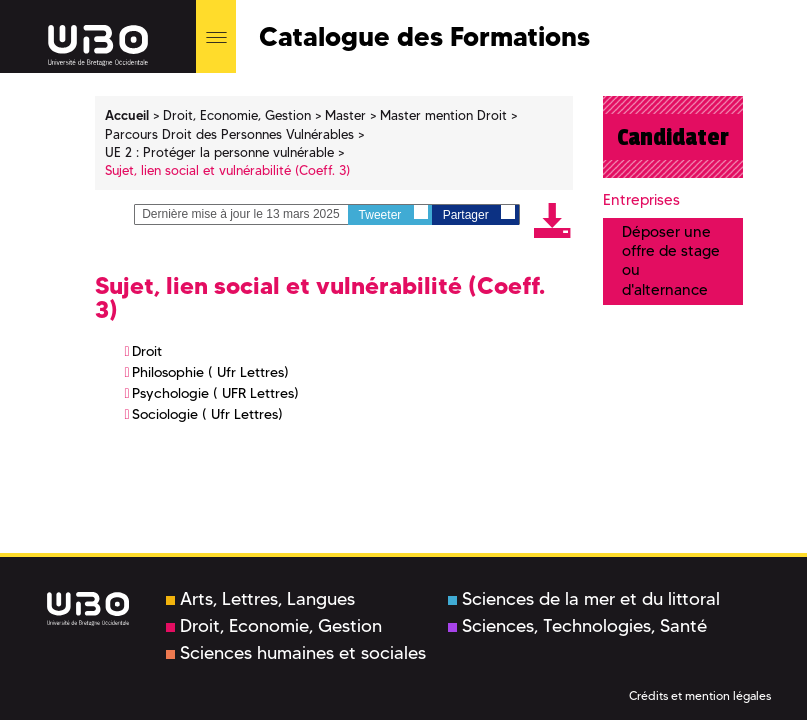 The image size is (807, 720). What do you see at coordinates (296, 653) in the screenshot?
I see `Sciences humaines et sociales` at bounding box center [296, 653].